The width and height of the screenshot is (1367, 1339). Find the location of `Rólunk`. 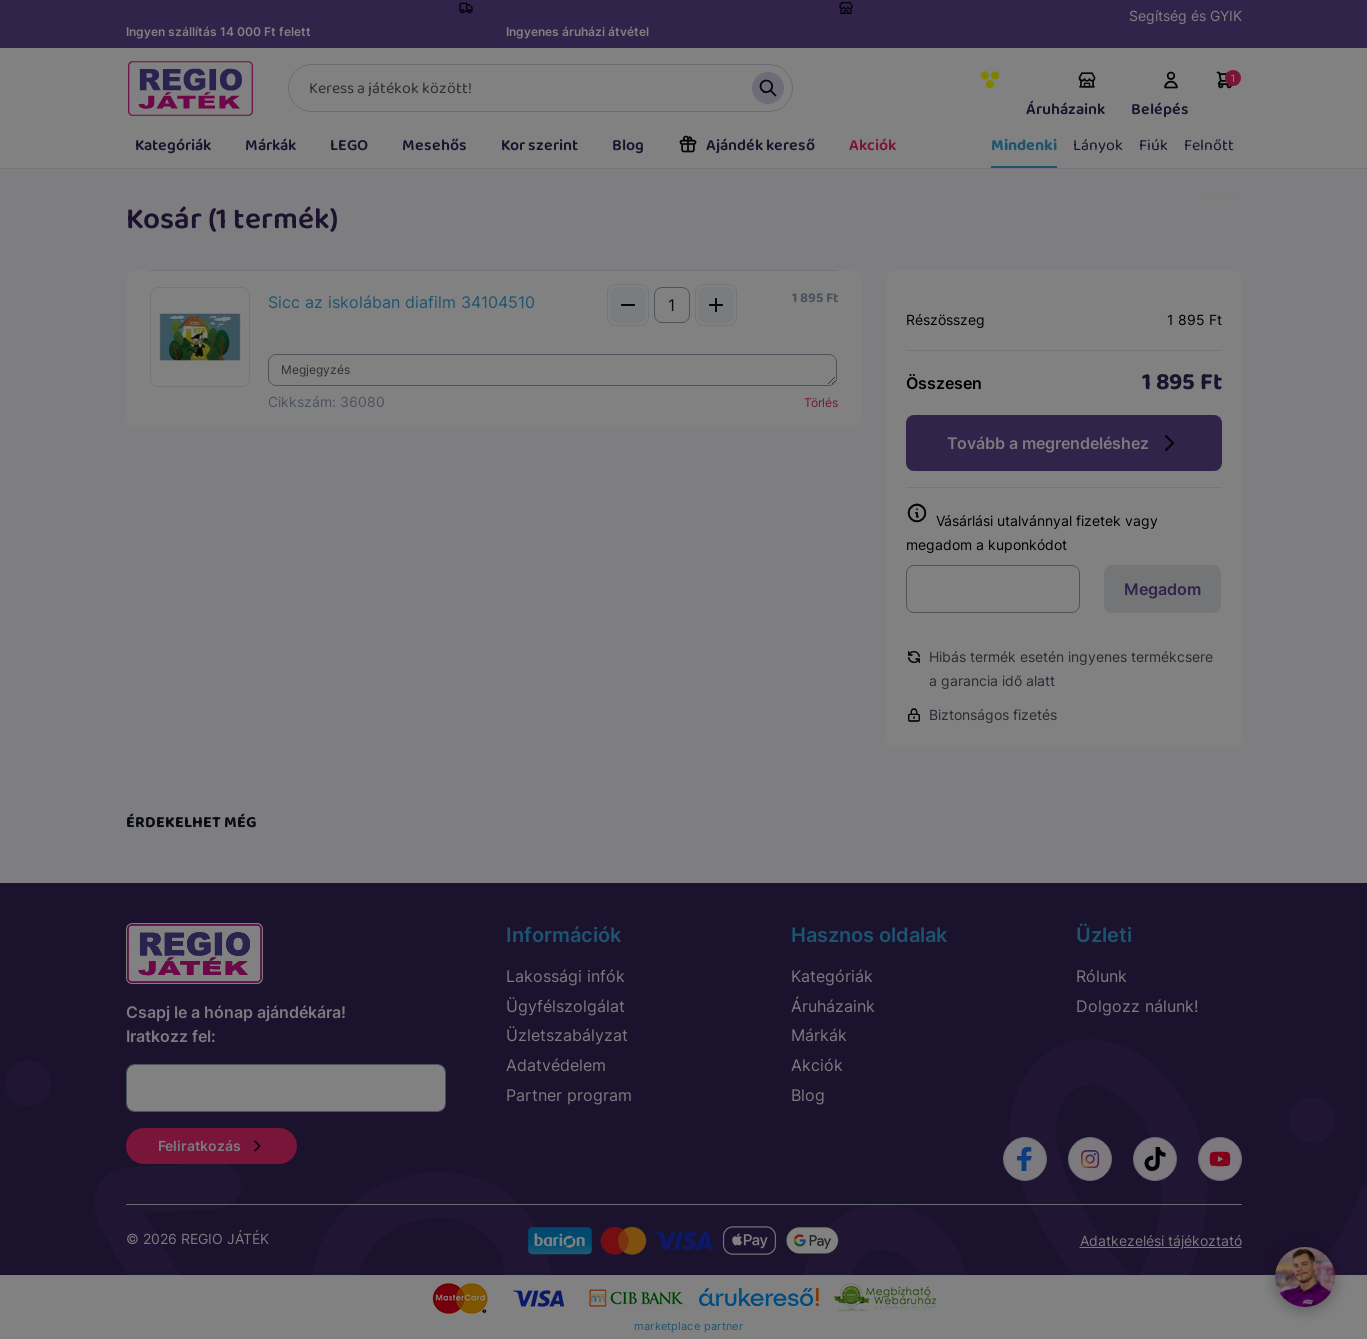

Rólunk is located at coordinates (1101, 976).